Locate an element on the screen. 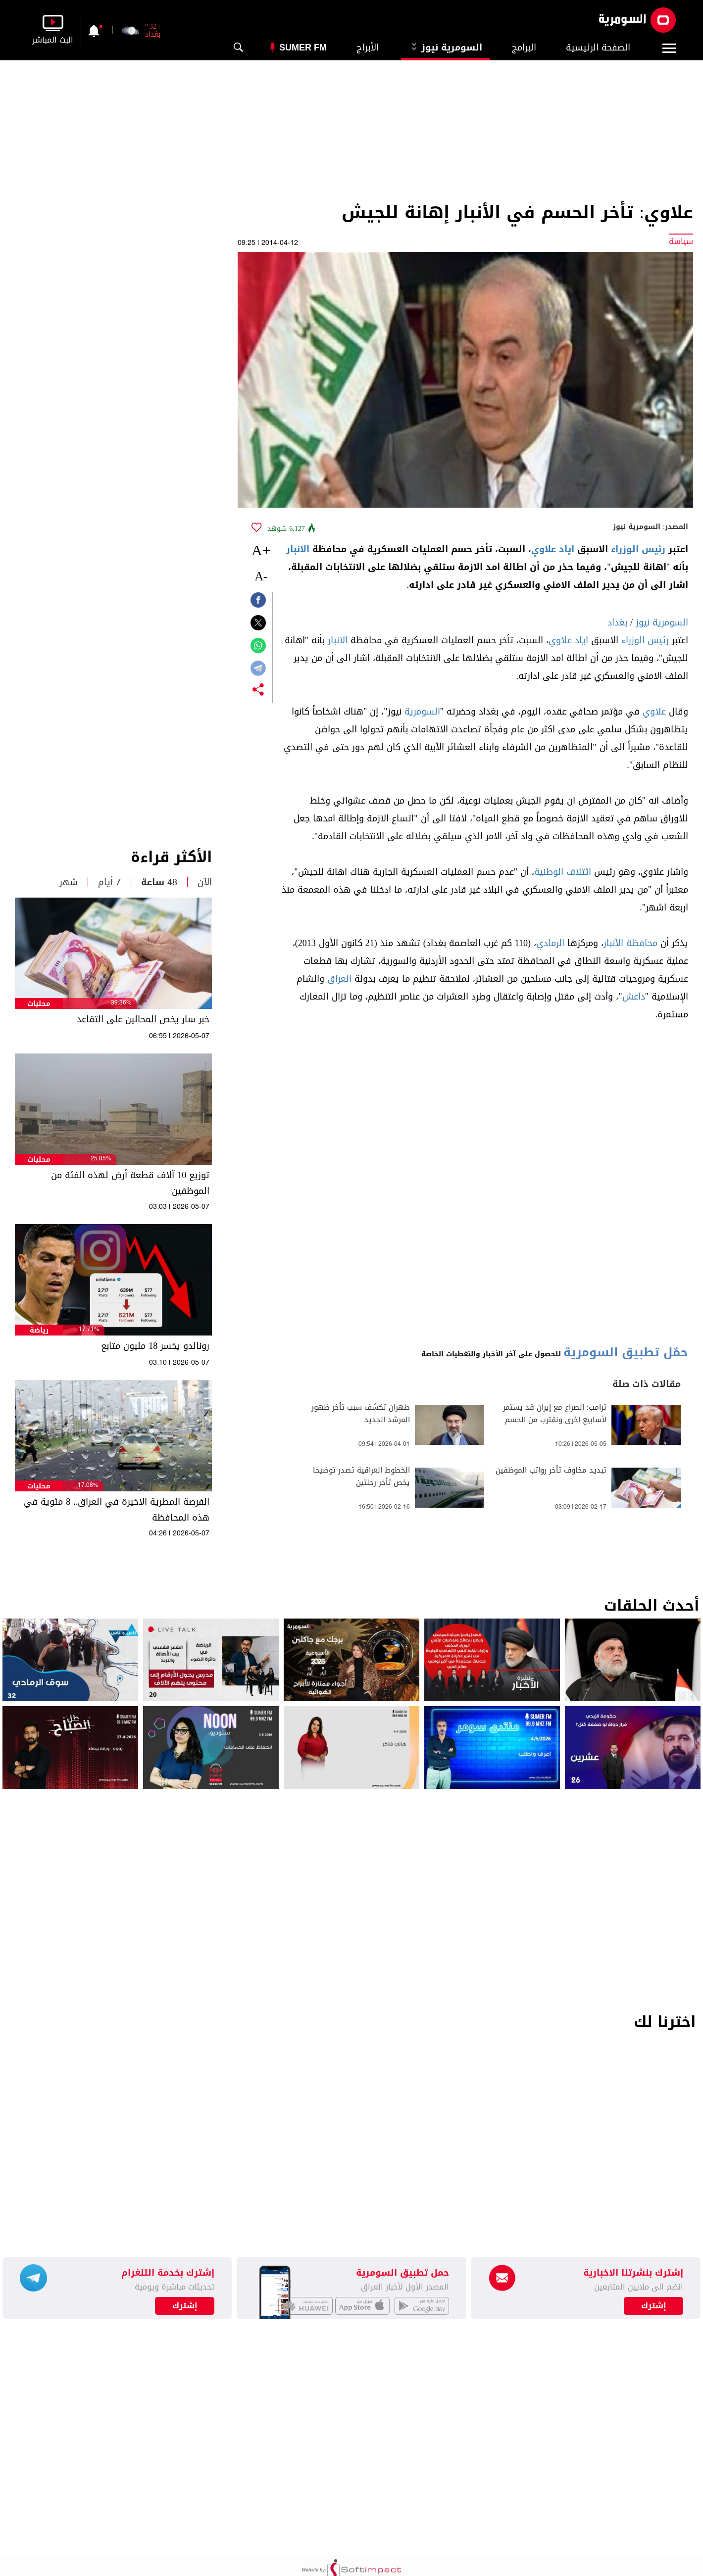  اياد علاوي is located at coordinates (552, 549).